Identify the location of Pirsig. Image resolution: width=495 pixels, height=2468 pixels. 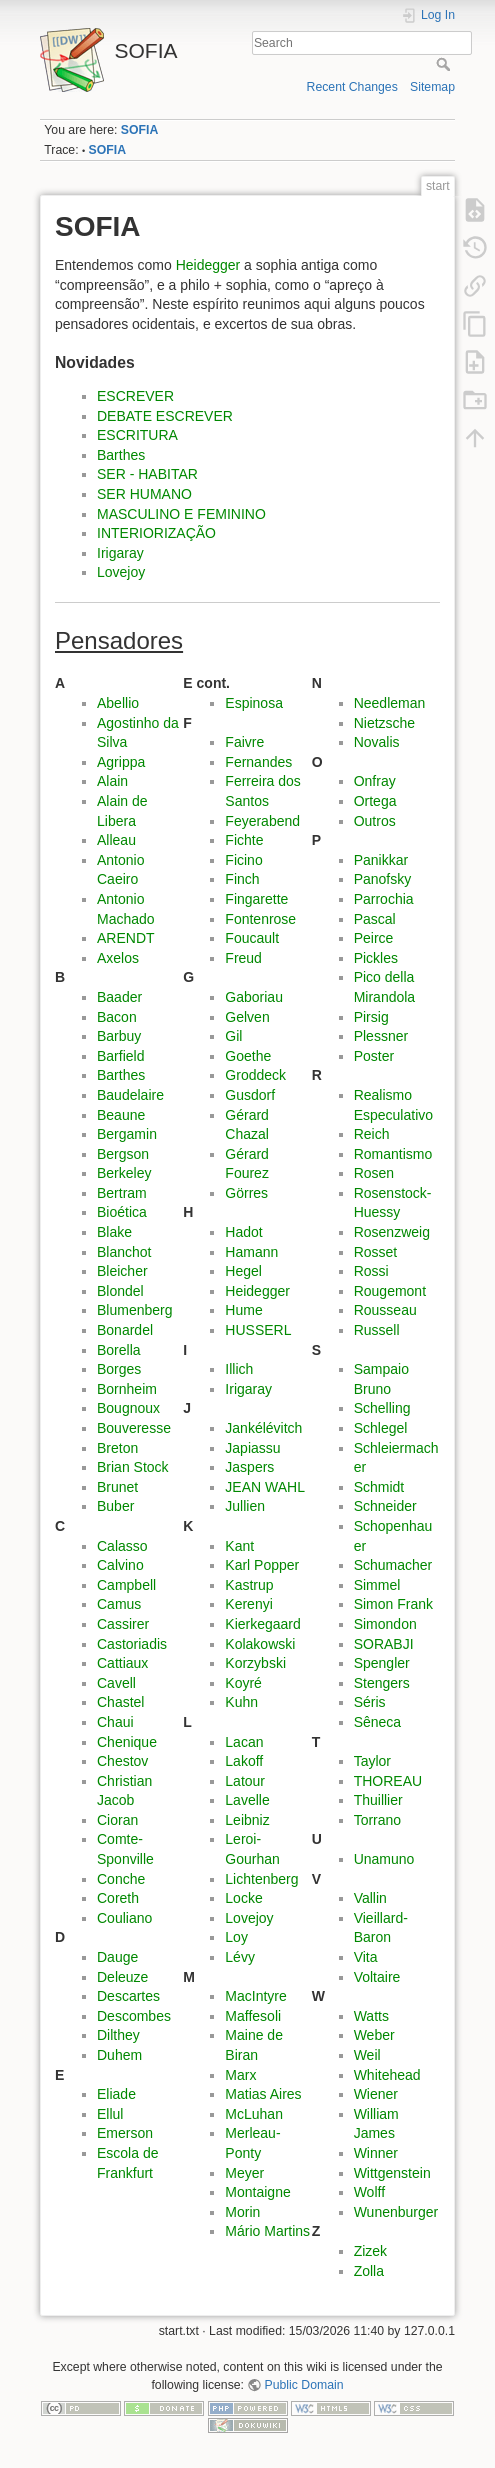
(371, 1017).